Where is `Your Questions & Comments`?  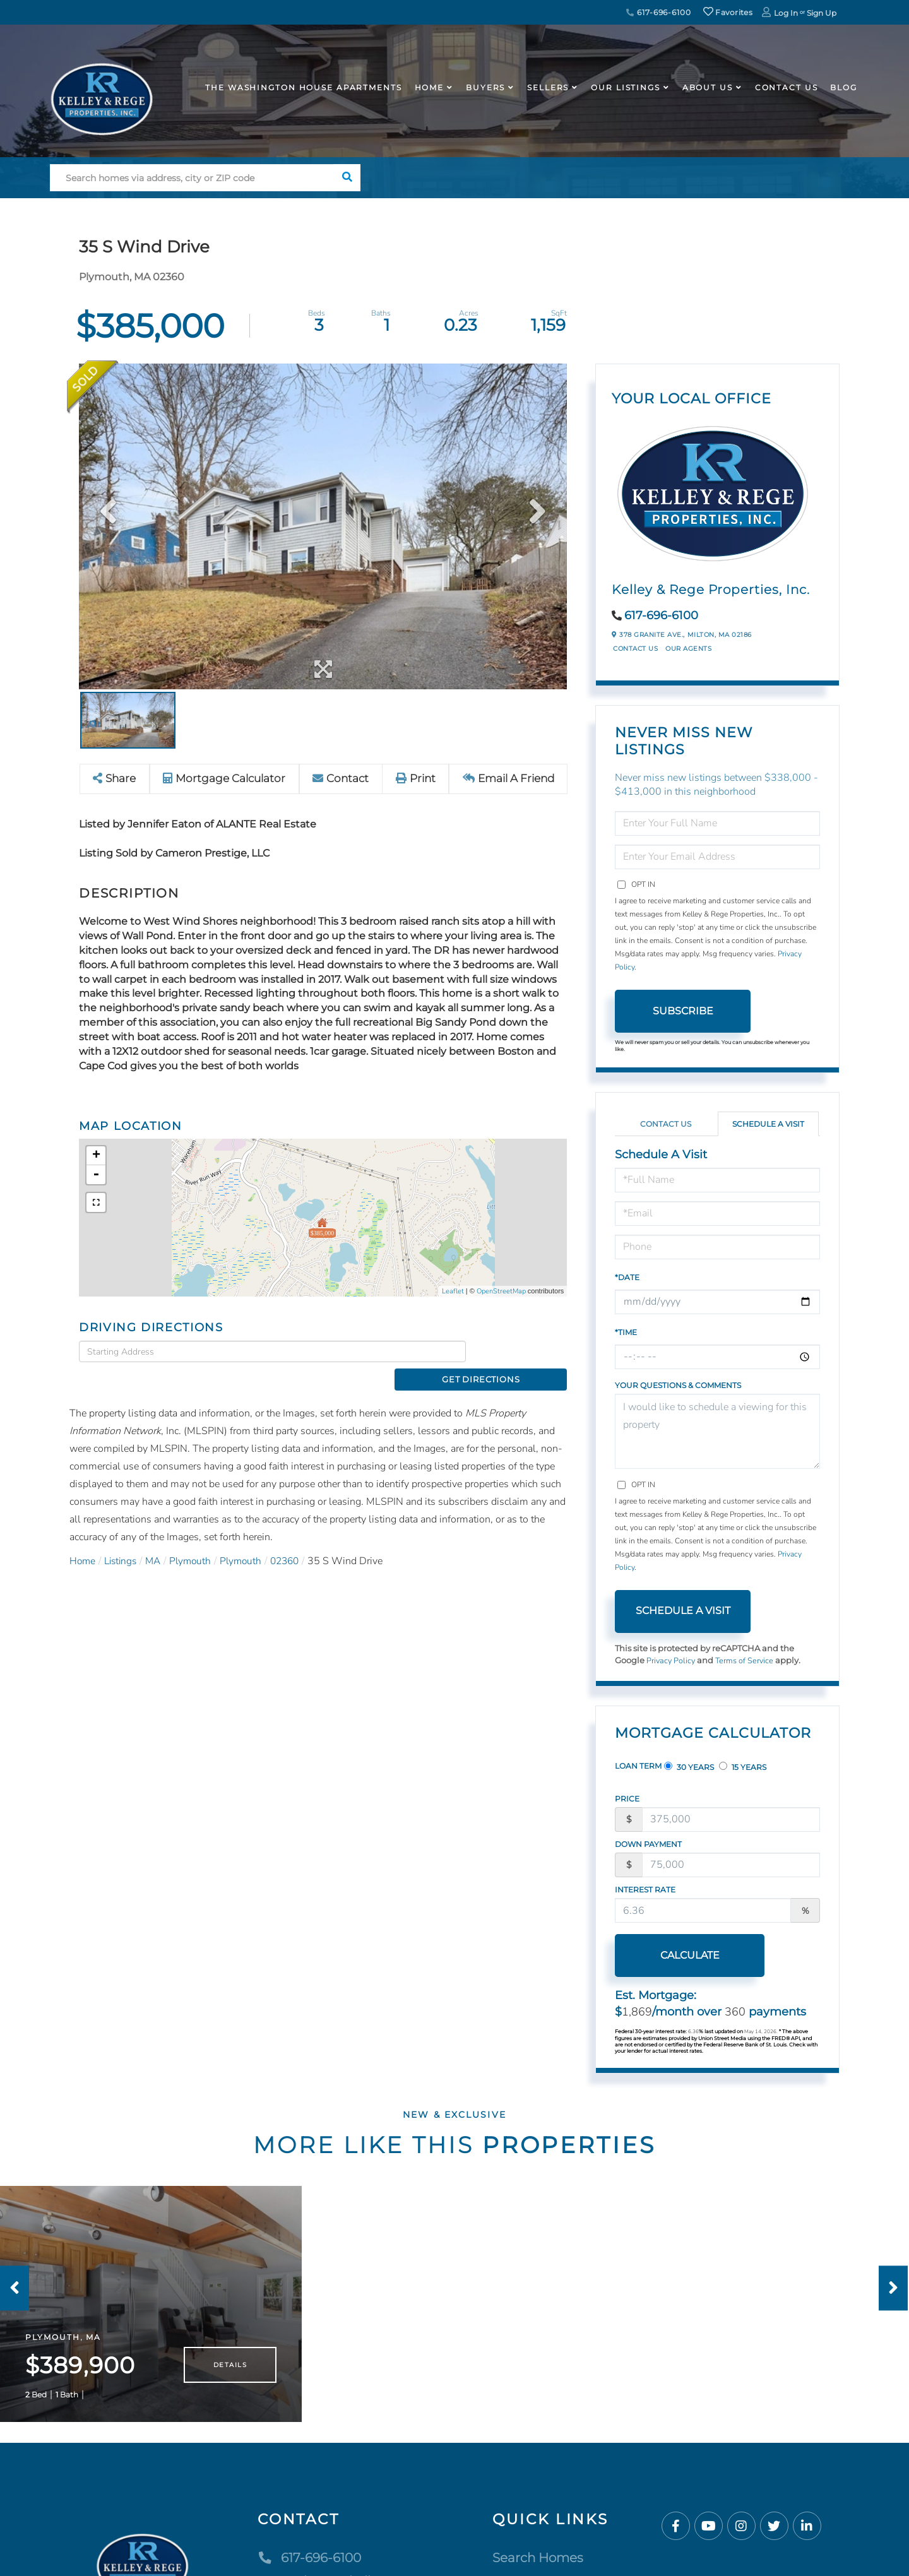 Your Questions & Comments is located at coordinates (678, 1385).